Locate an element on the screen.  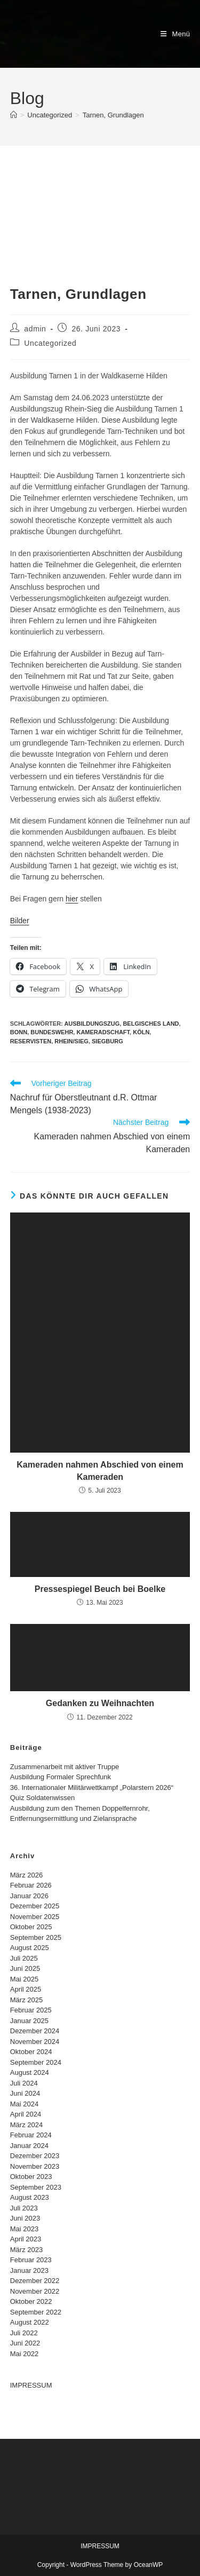
Ausbildung Formaler Sprechfunk is located at coordinates (60, 1777).